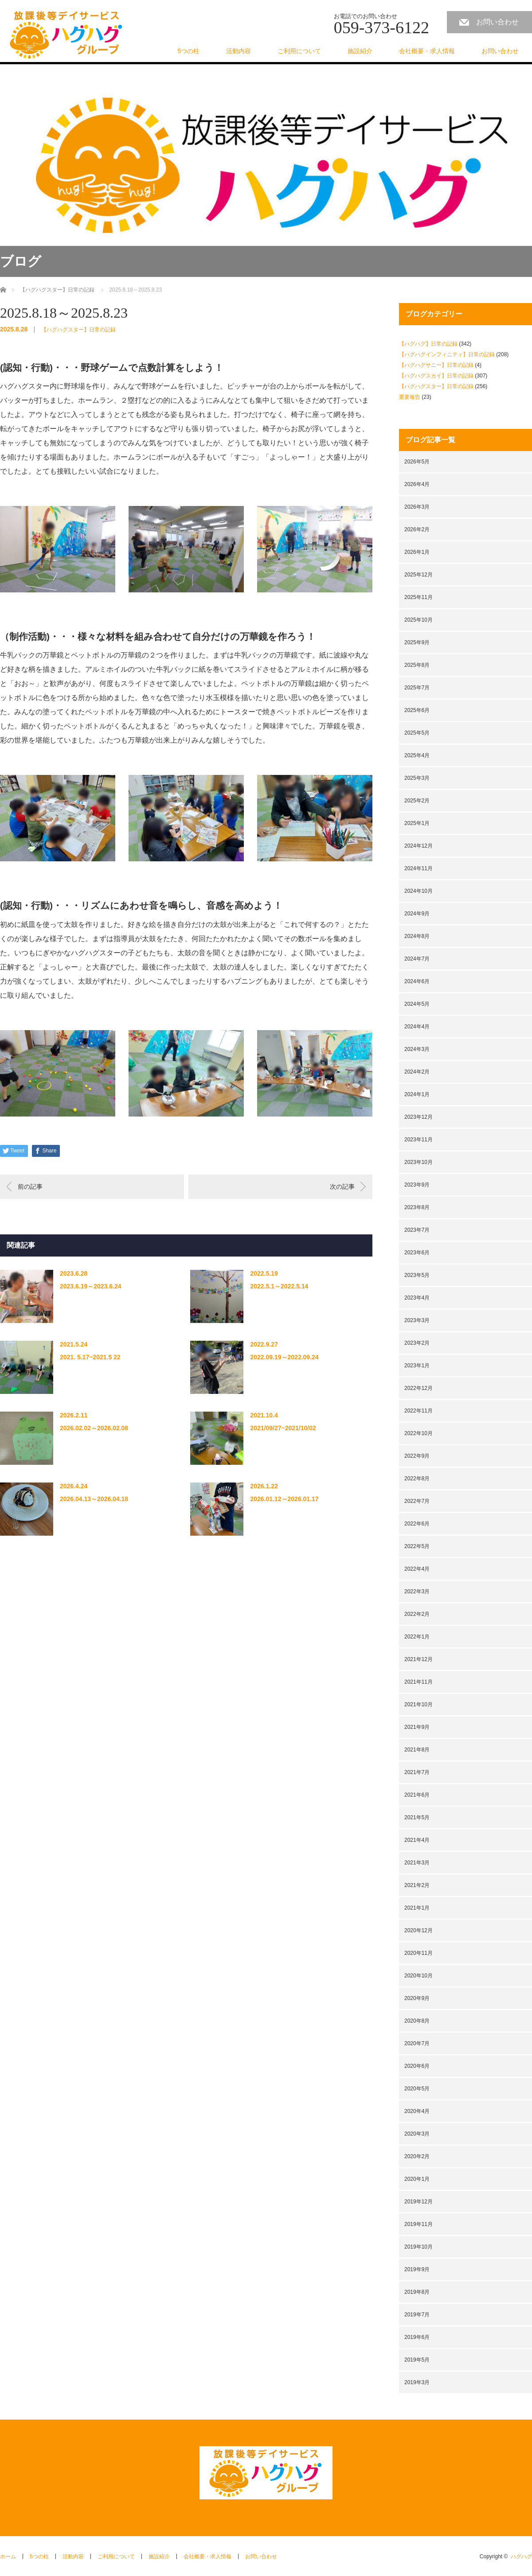 The height and width of the screenshot is (2576, 532). What do you see at coordinates (417, 914) in the screenshot?
I see `2024年9月` at bounding box center [417, 914].